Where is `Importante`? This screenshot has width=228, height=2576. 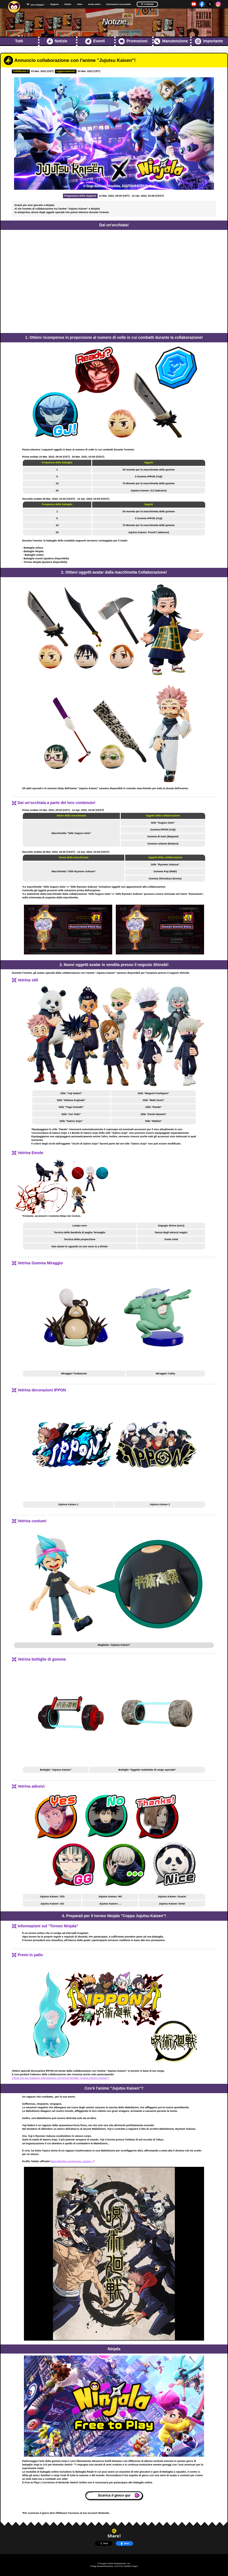 Importante is located at coordinates (209, 41).